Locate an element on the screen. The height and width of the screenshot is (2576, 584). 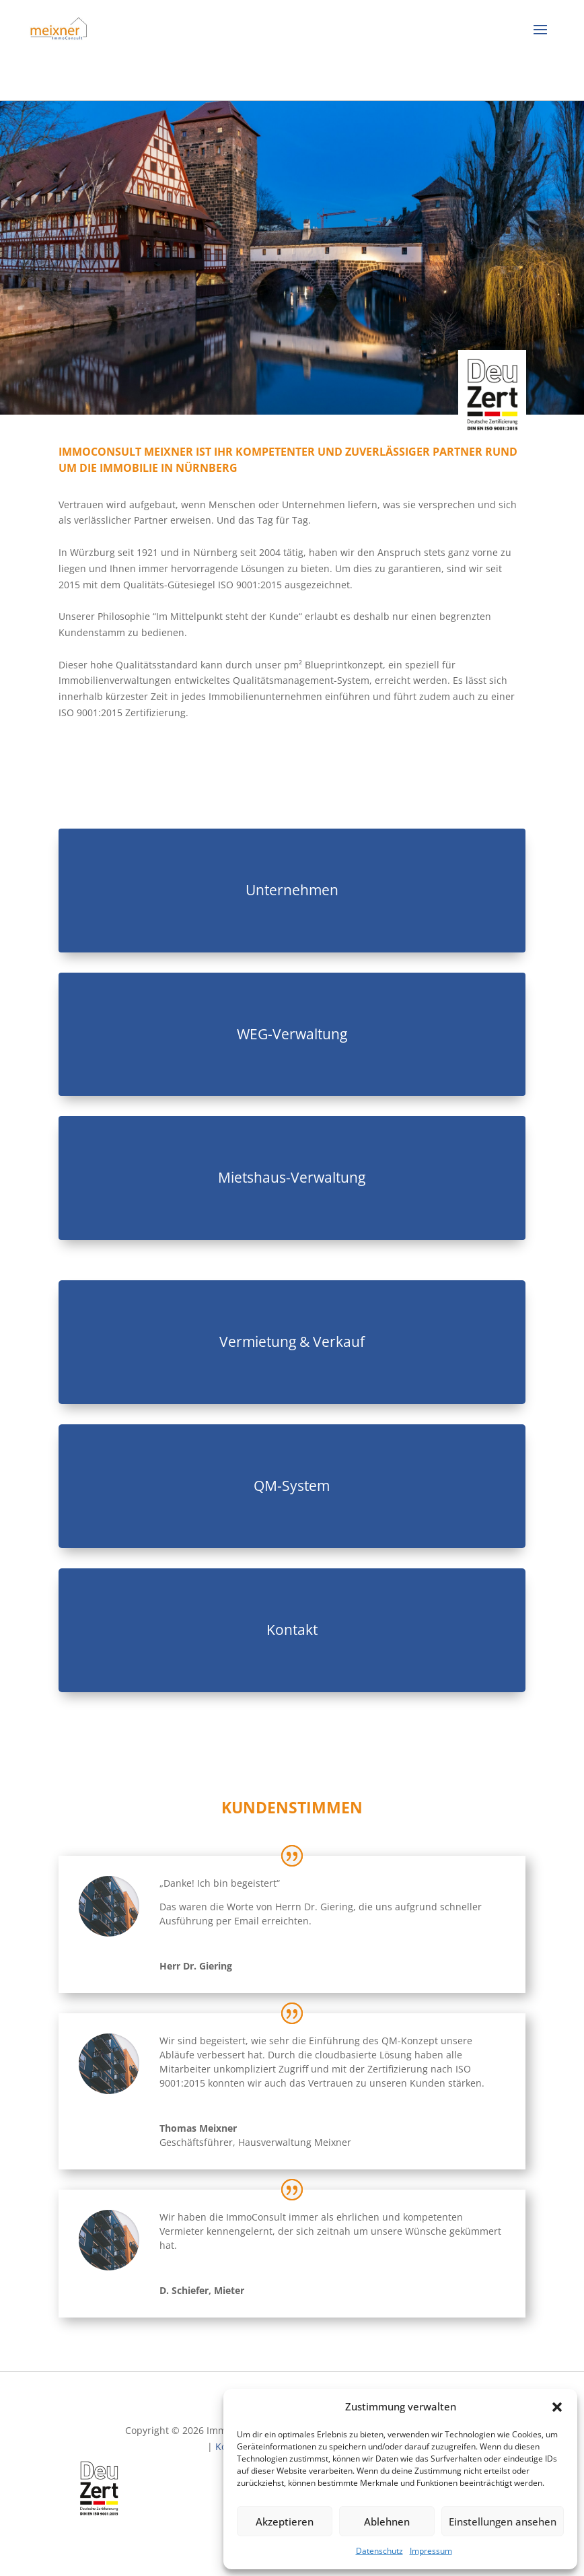
Einstellungen ansehen is located at coordinates (502, 2521).